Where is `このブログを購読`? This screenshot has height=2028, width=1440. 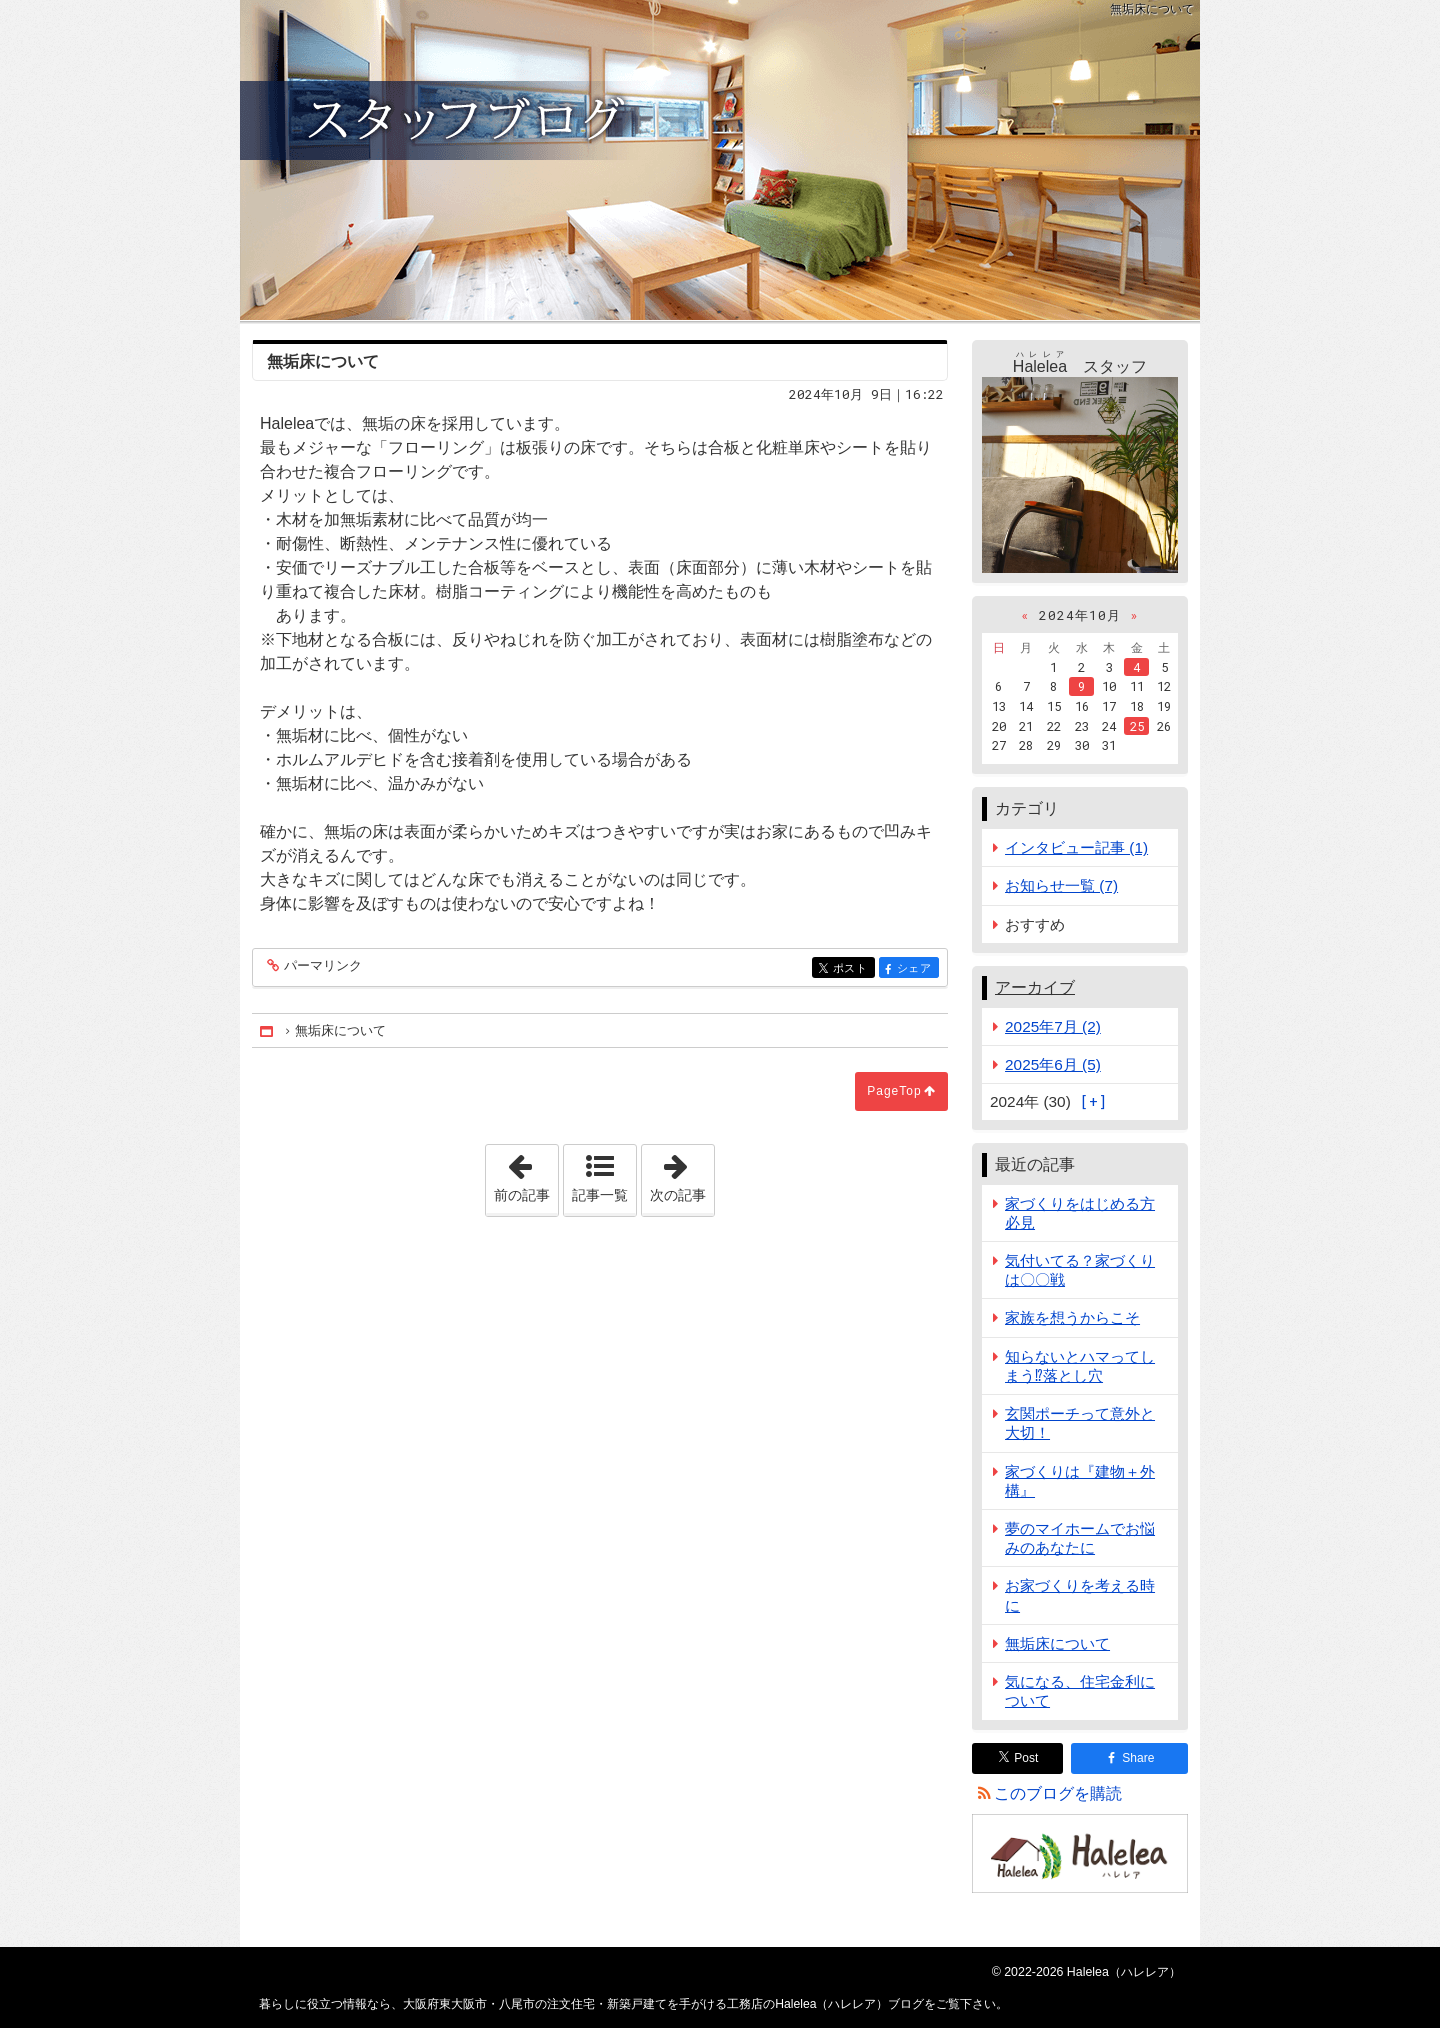
このブログを購読 is located at coordinates (1058, 1793).